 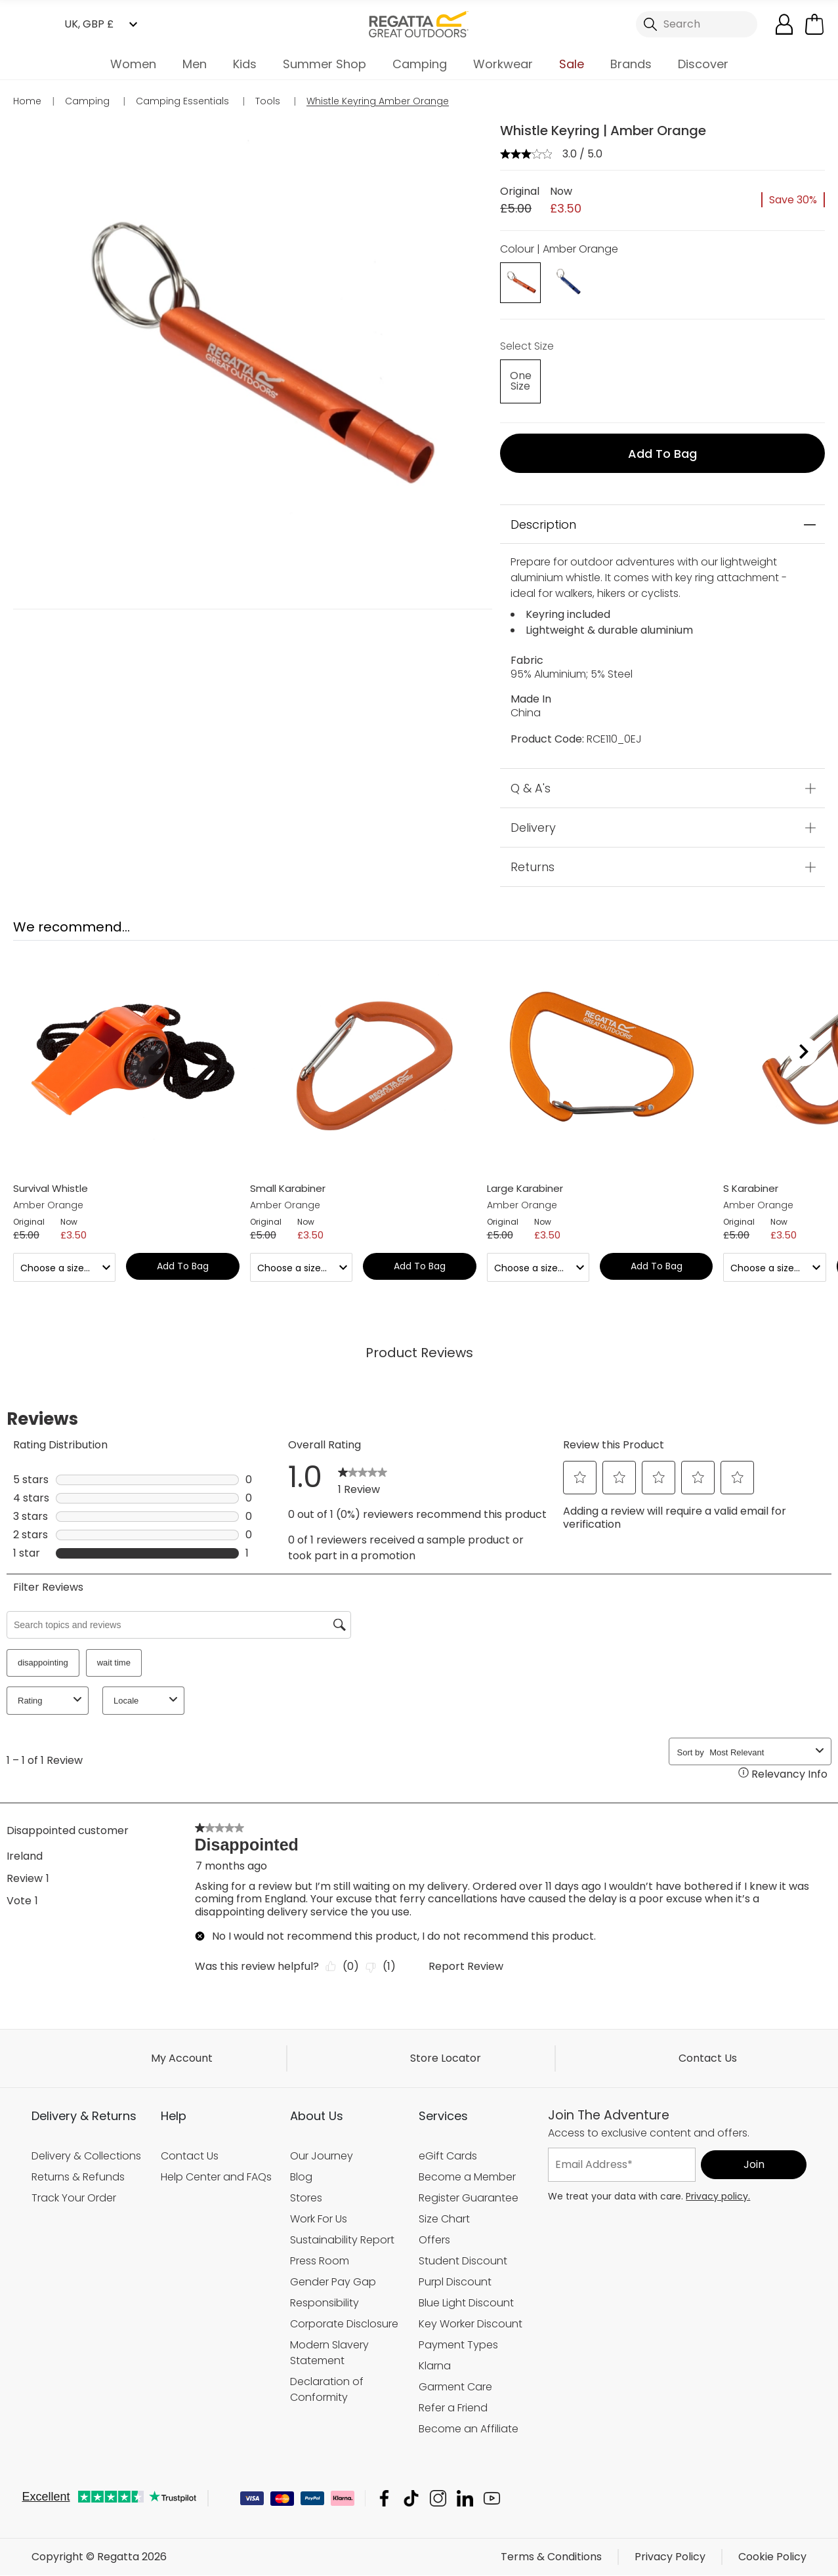 I want to click on Sustainability Report, so click(x=342, y=2239).